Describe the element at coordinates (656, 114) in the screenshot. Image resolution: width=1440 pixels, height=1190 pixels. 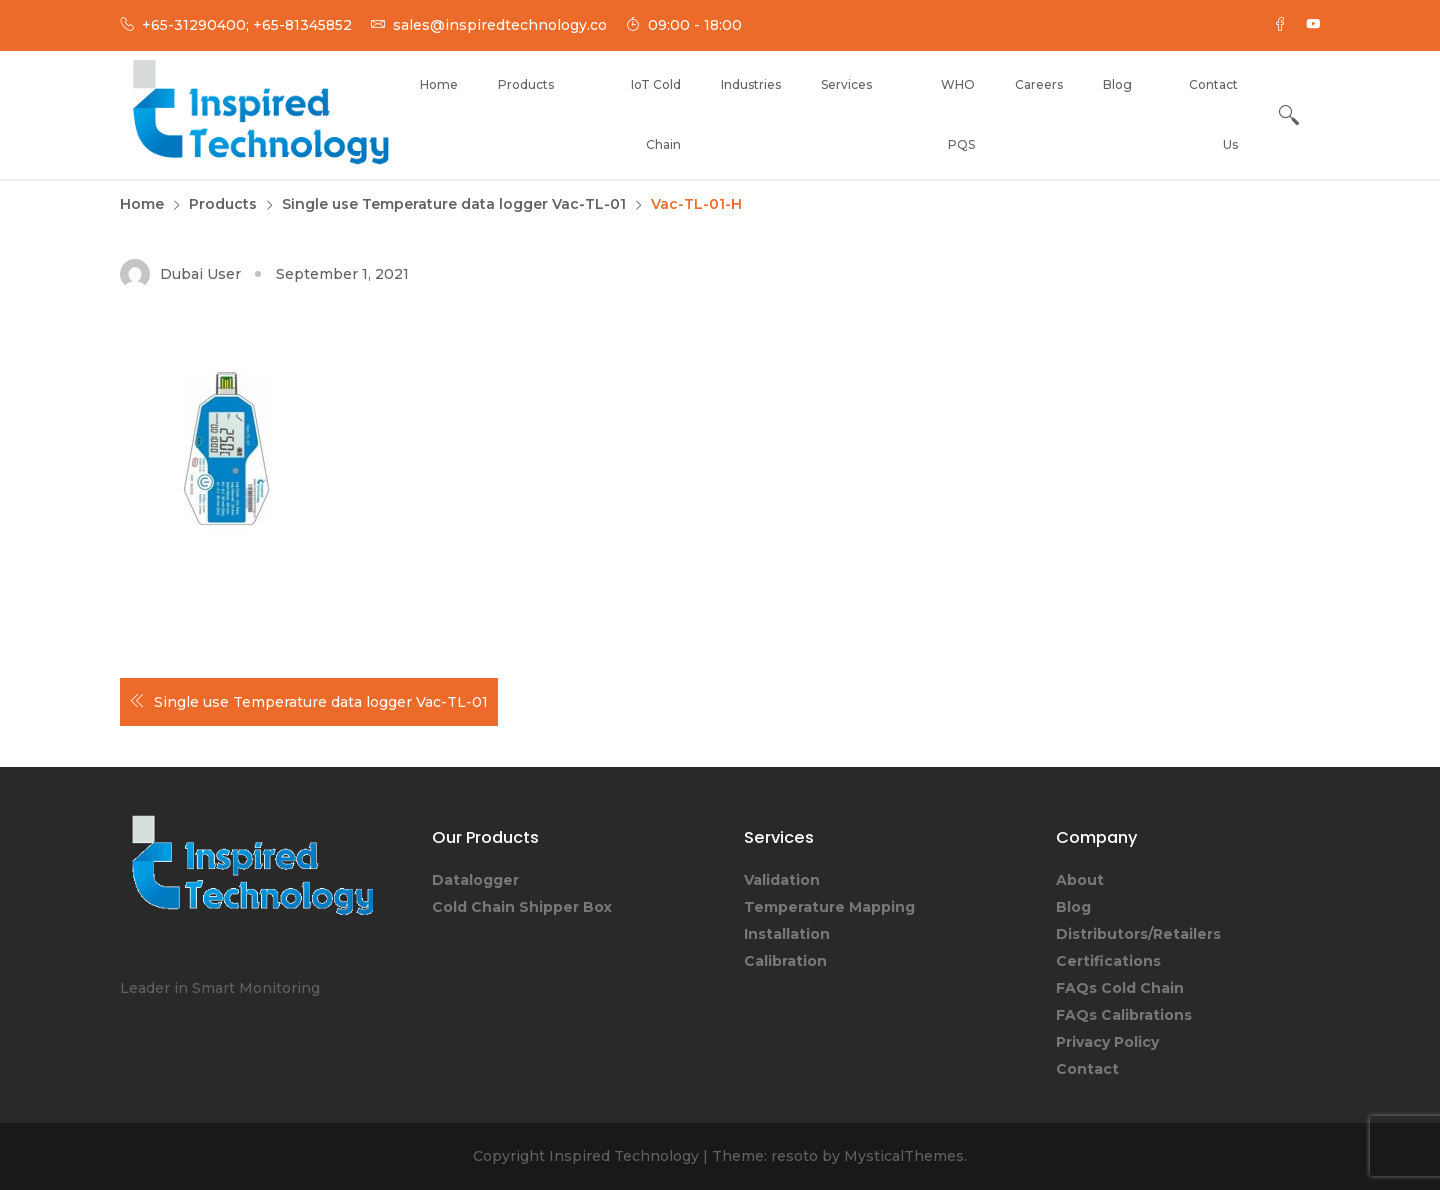
I see `IoT Cold Chain` at that location.